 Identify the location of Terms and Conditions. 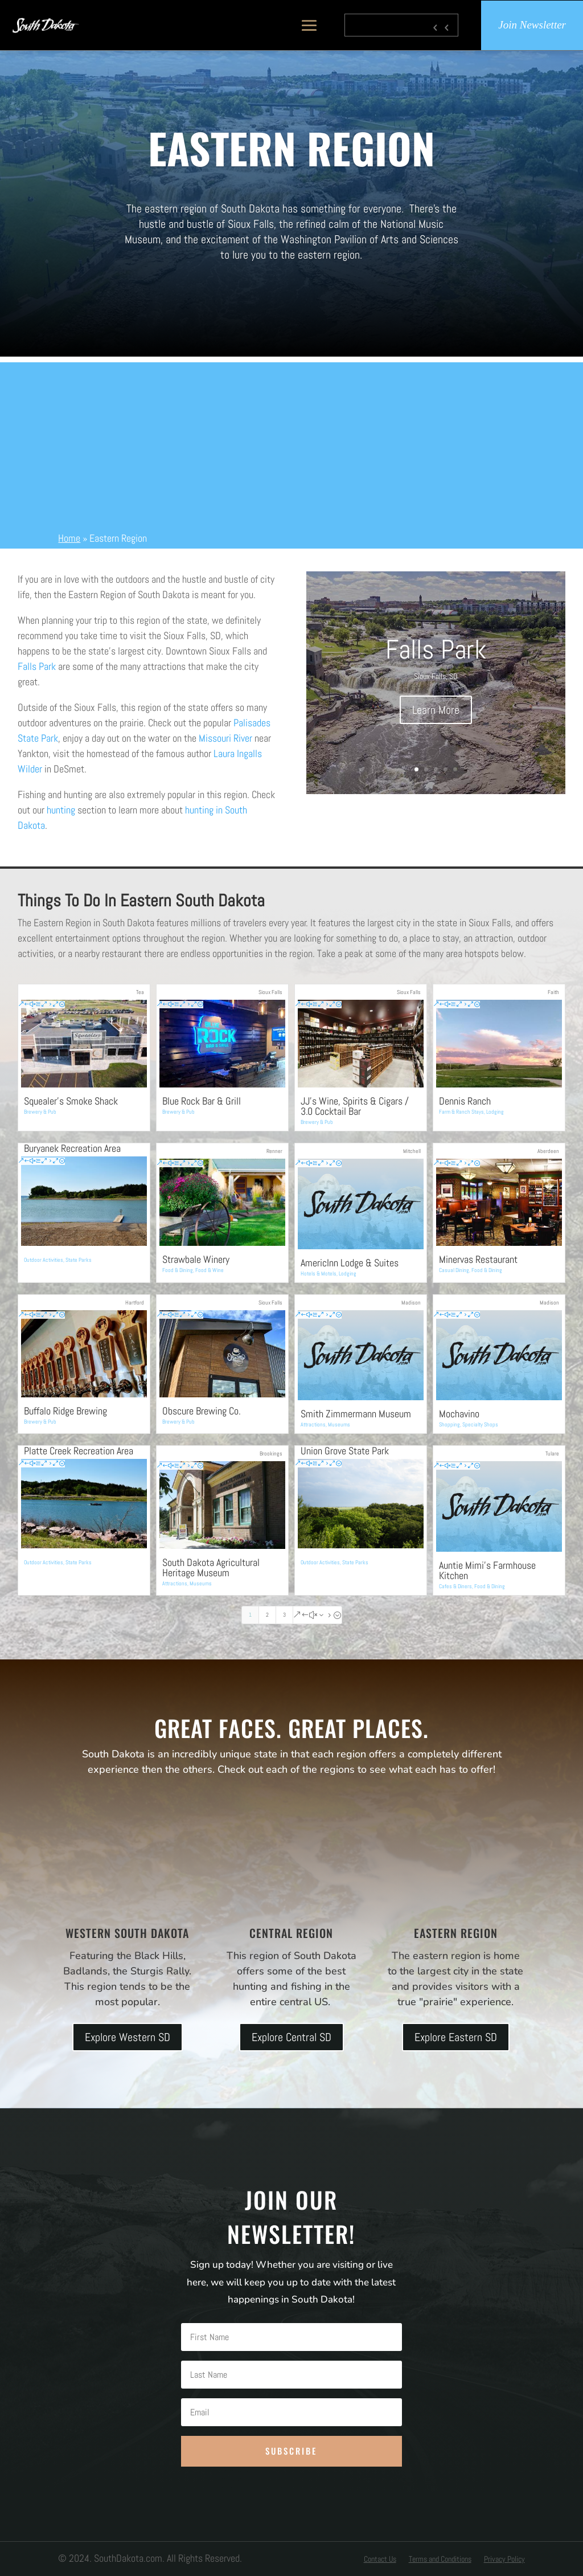
(440, 2559).